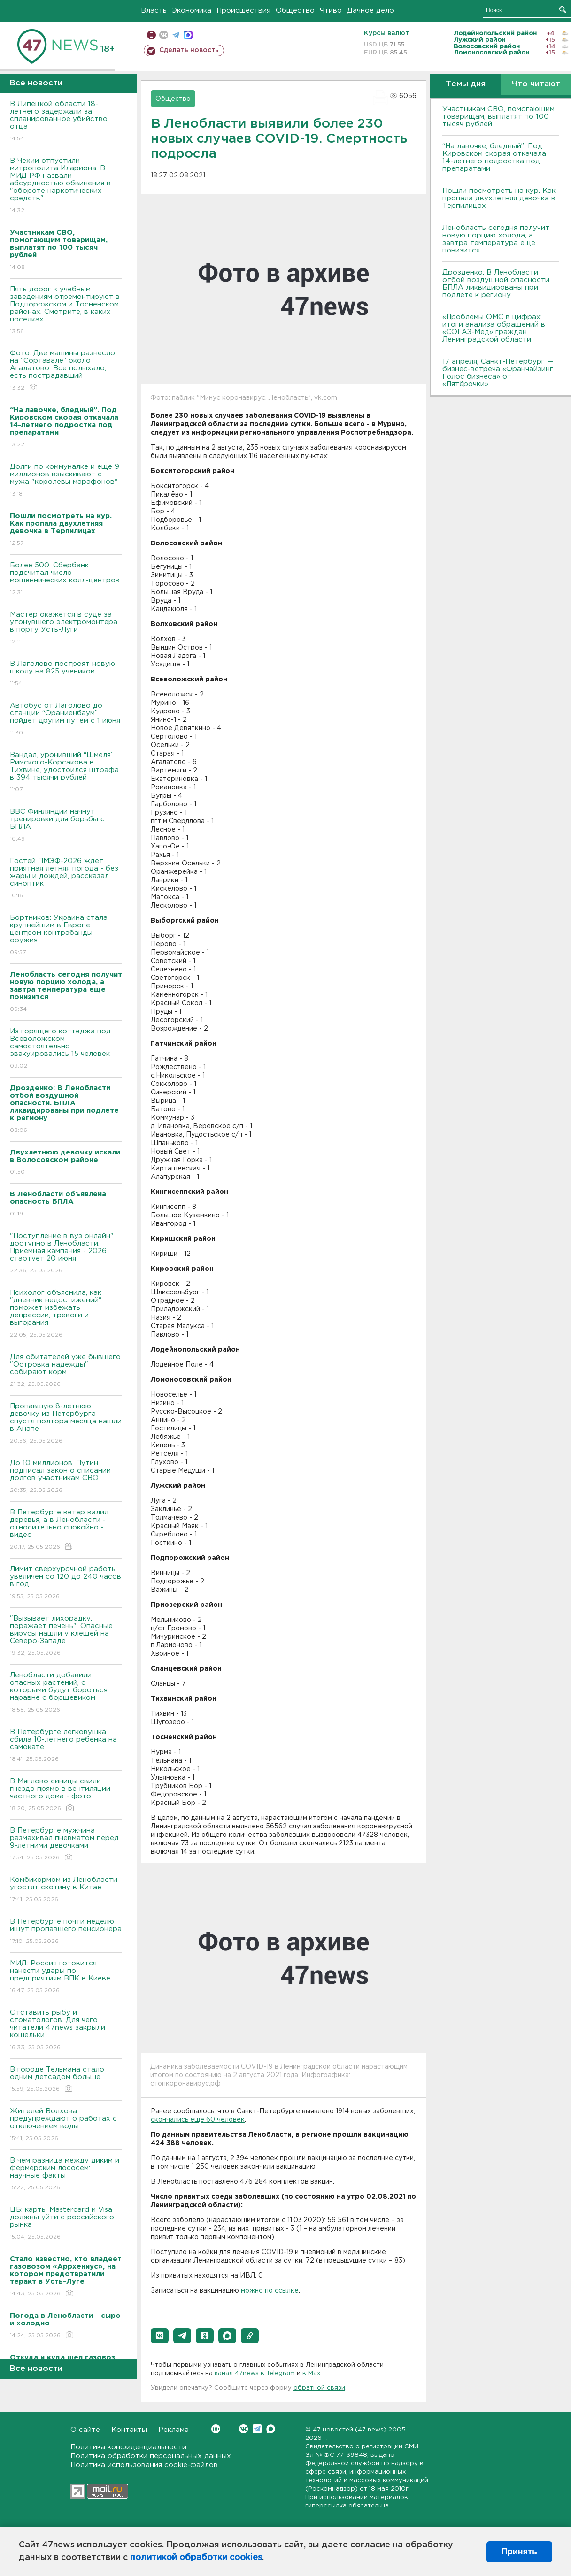  I want to click on Что читают, so click(536, 84).